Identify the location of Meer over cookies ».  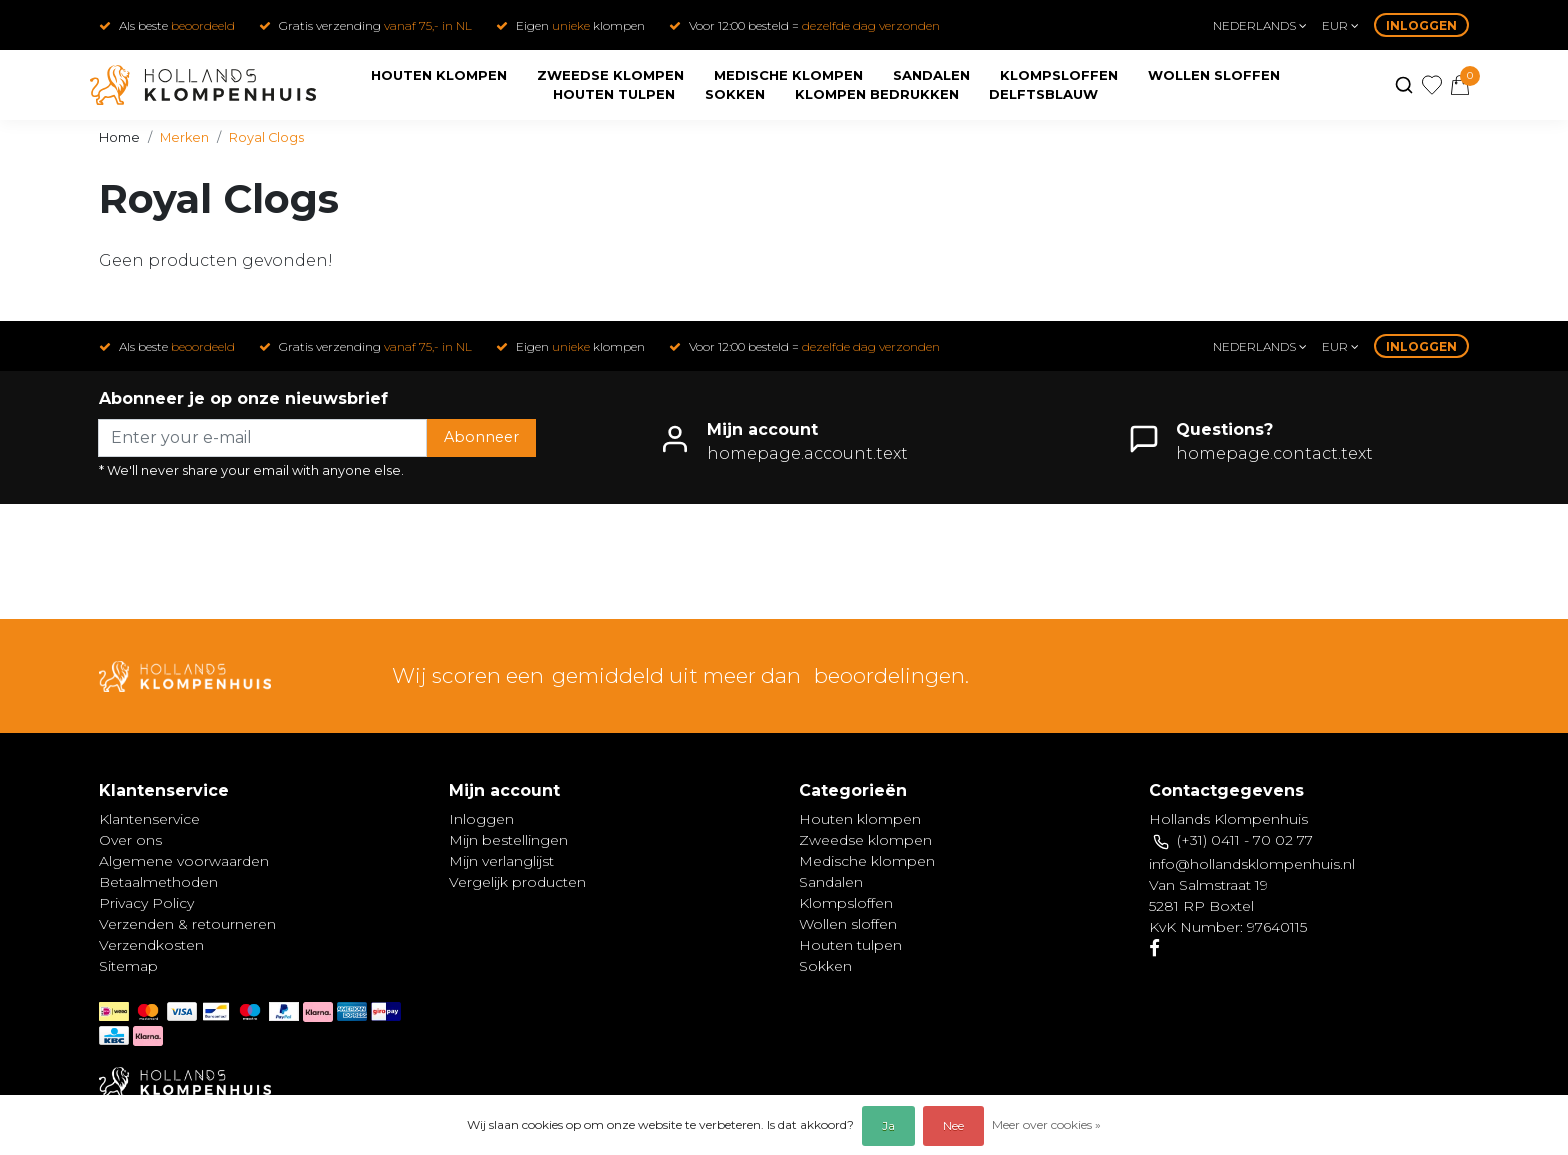
(1046, 1124).